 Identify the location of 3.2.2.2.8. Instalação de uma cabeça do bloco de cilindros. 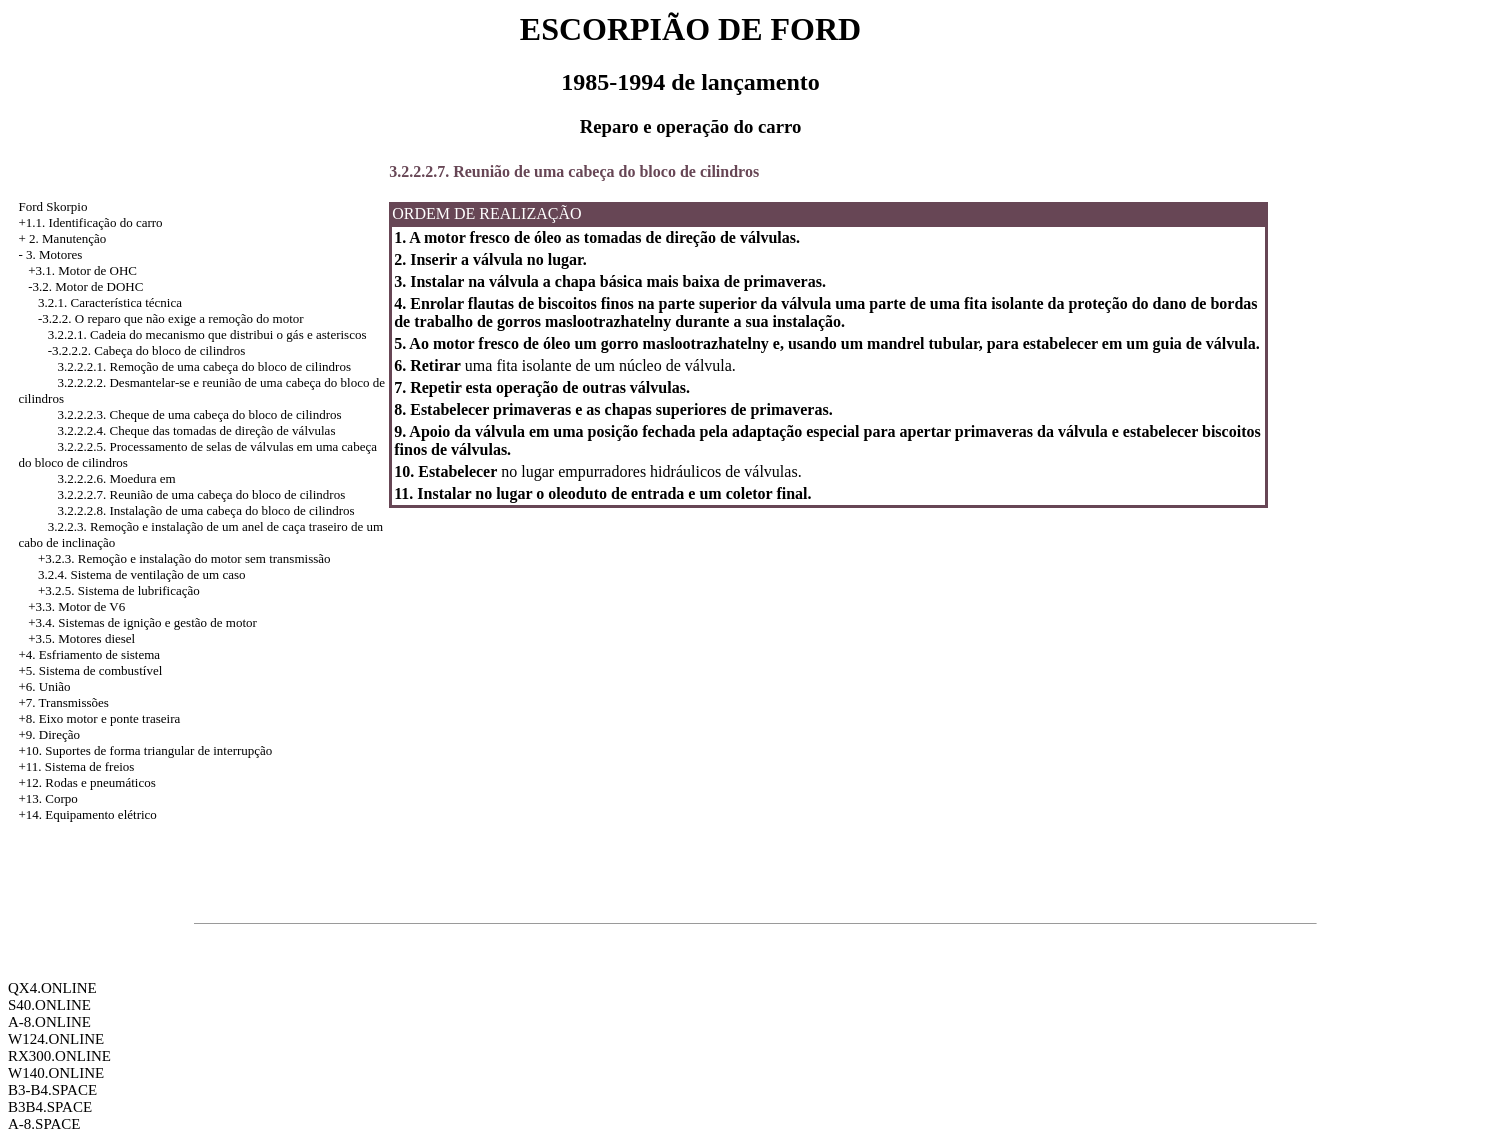
(205, 510).